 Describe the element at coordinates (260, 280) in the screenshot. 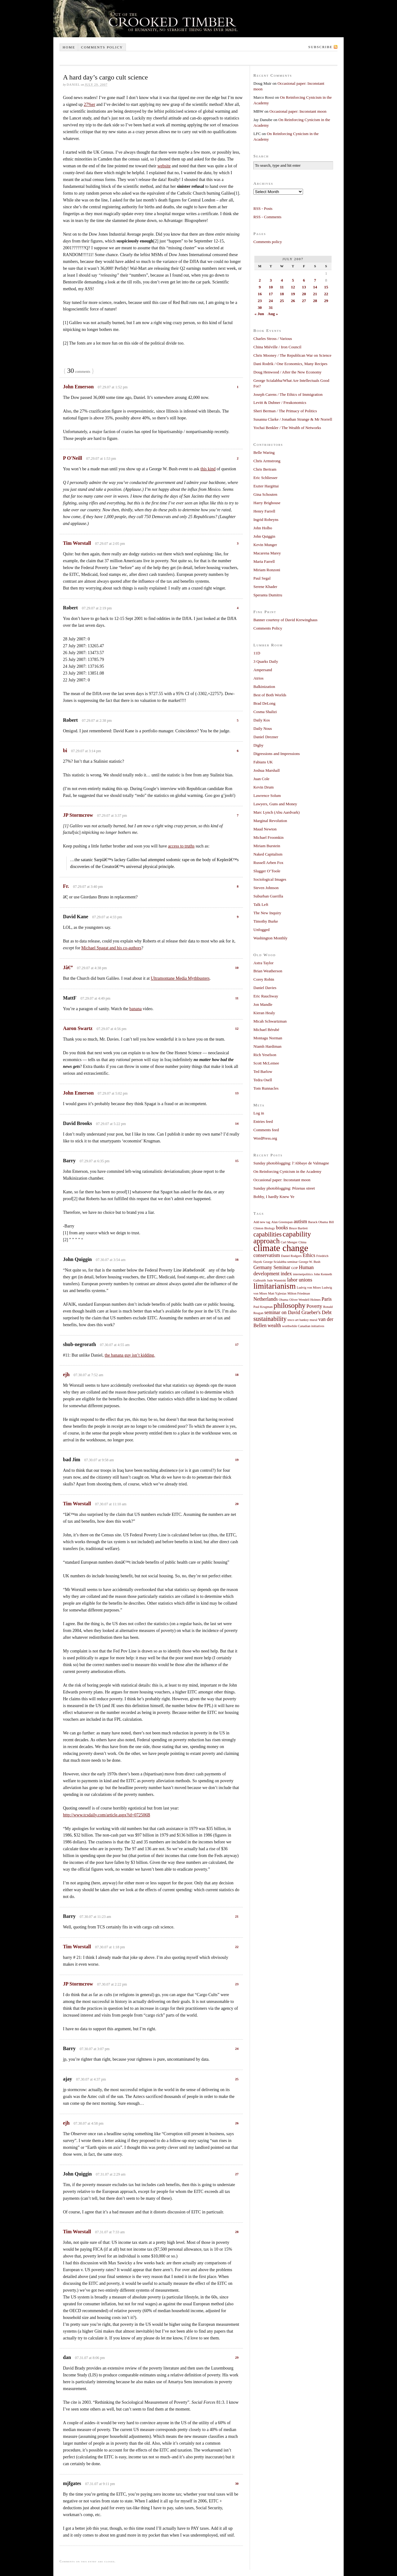

I see `2 [Posts published on July 2, 2007]` at that location.